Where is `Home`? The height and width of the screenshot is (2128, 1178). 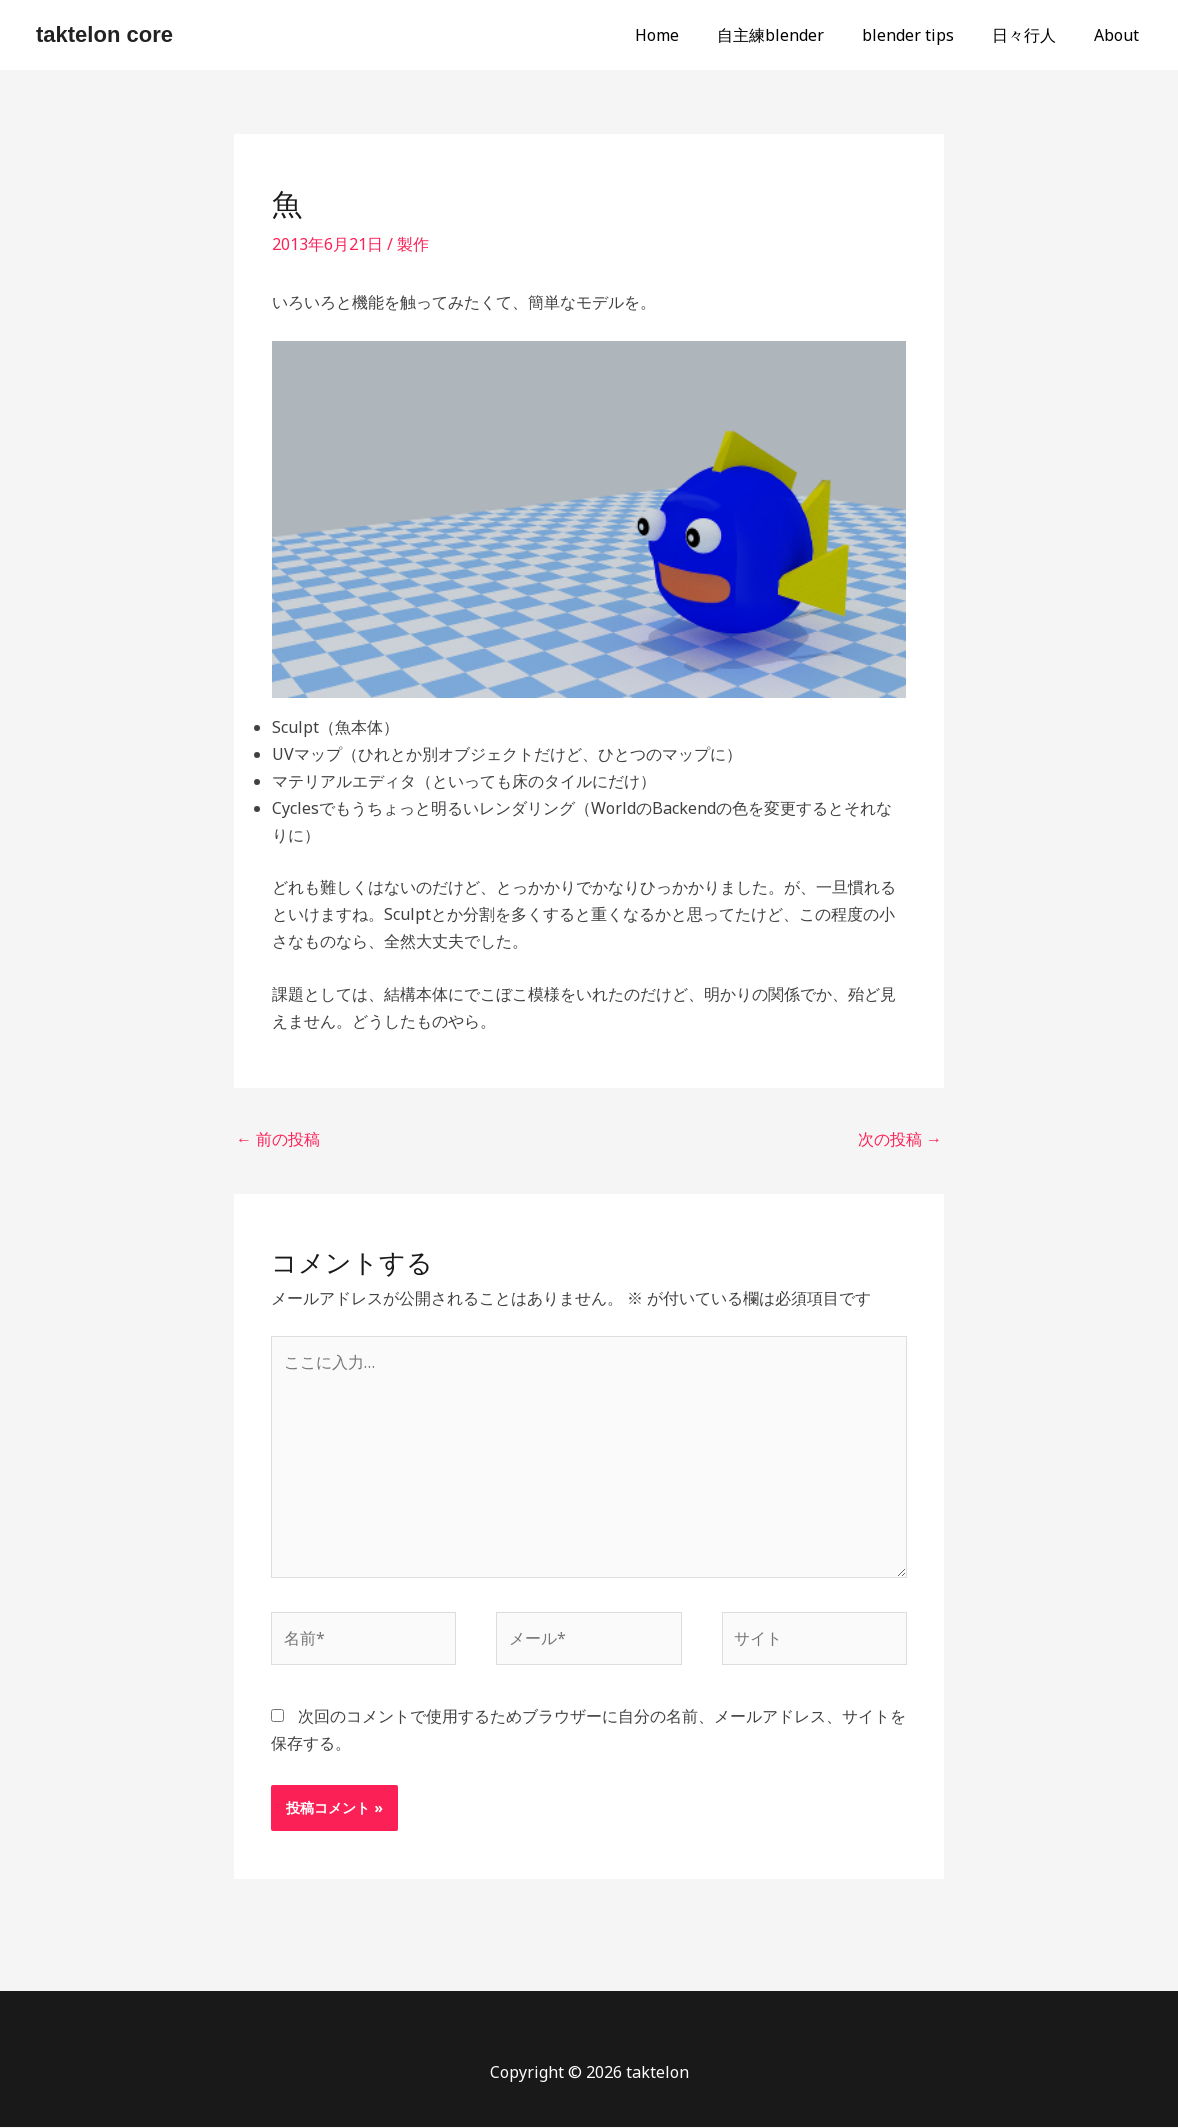 Home is located at coordinates (684, 35).